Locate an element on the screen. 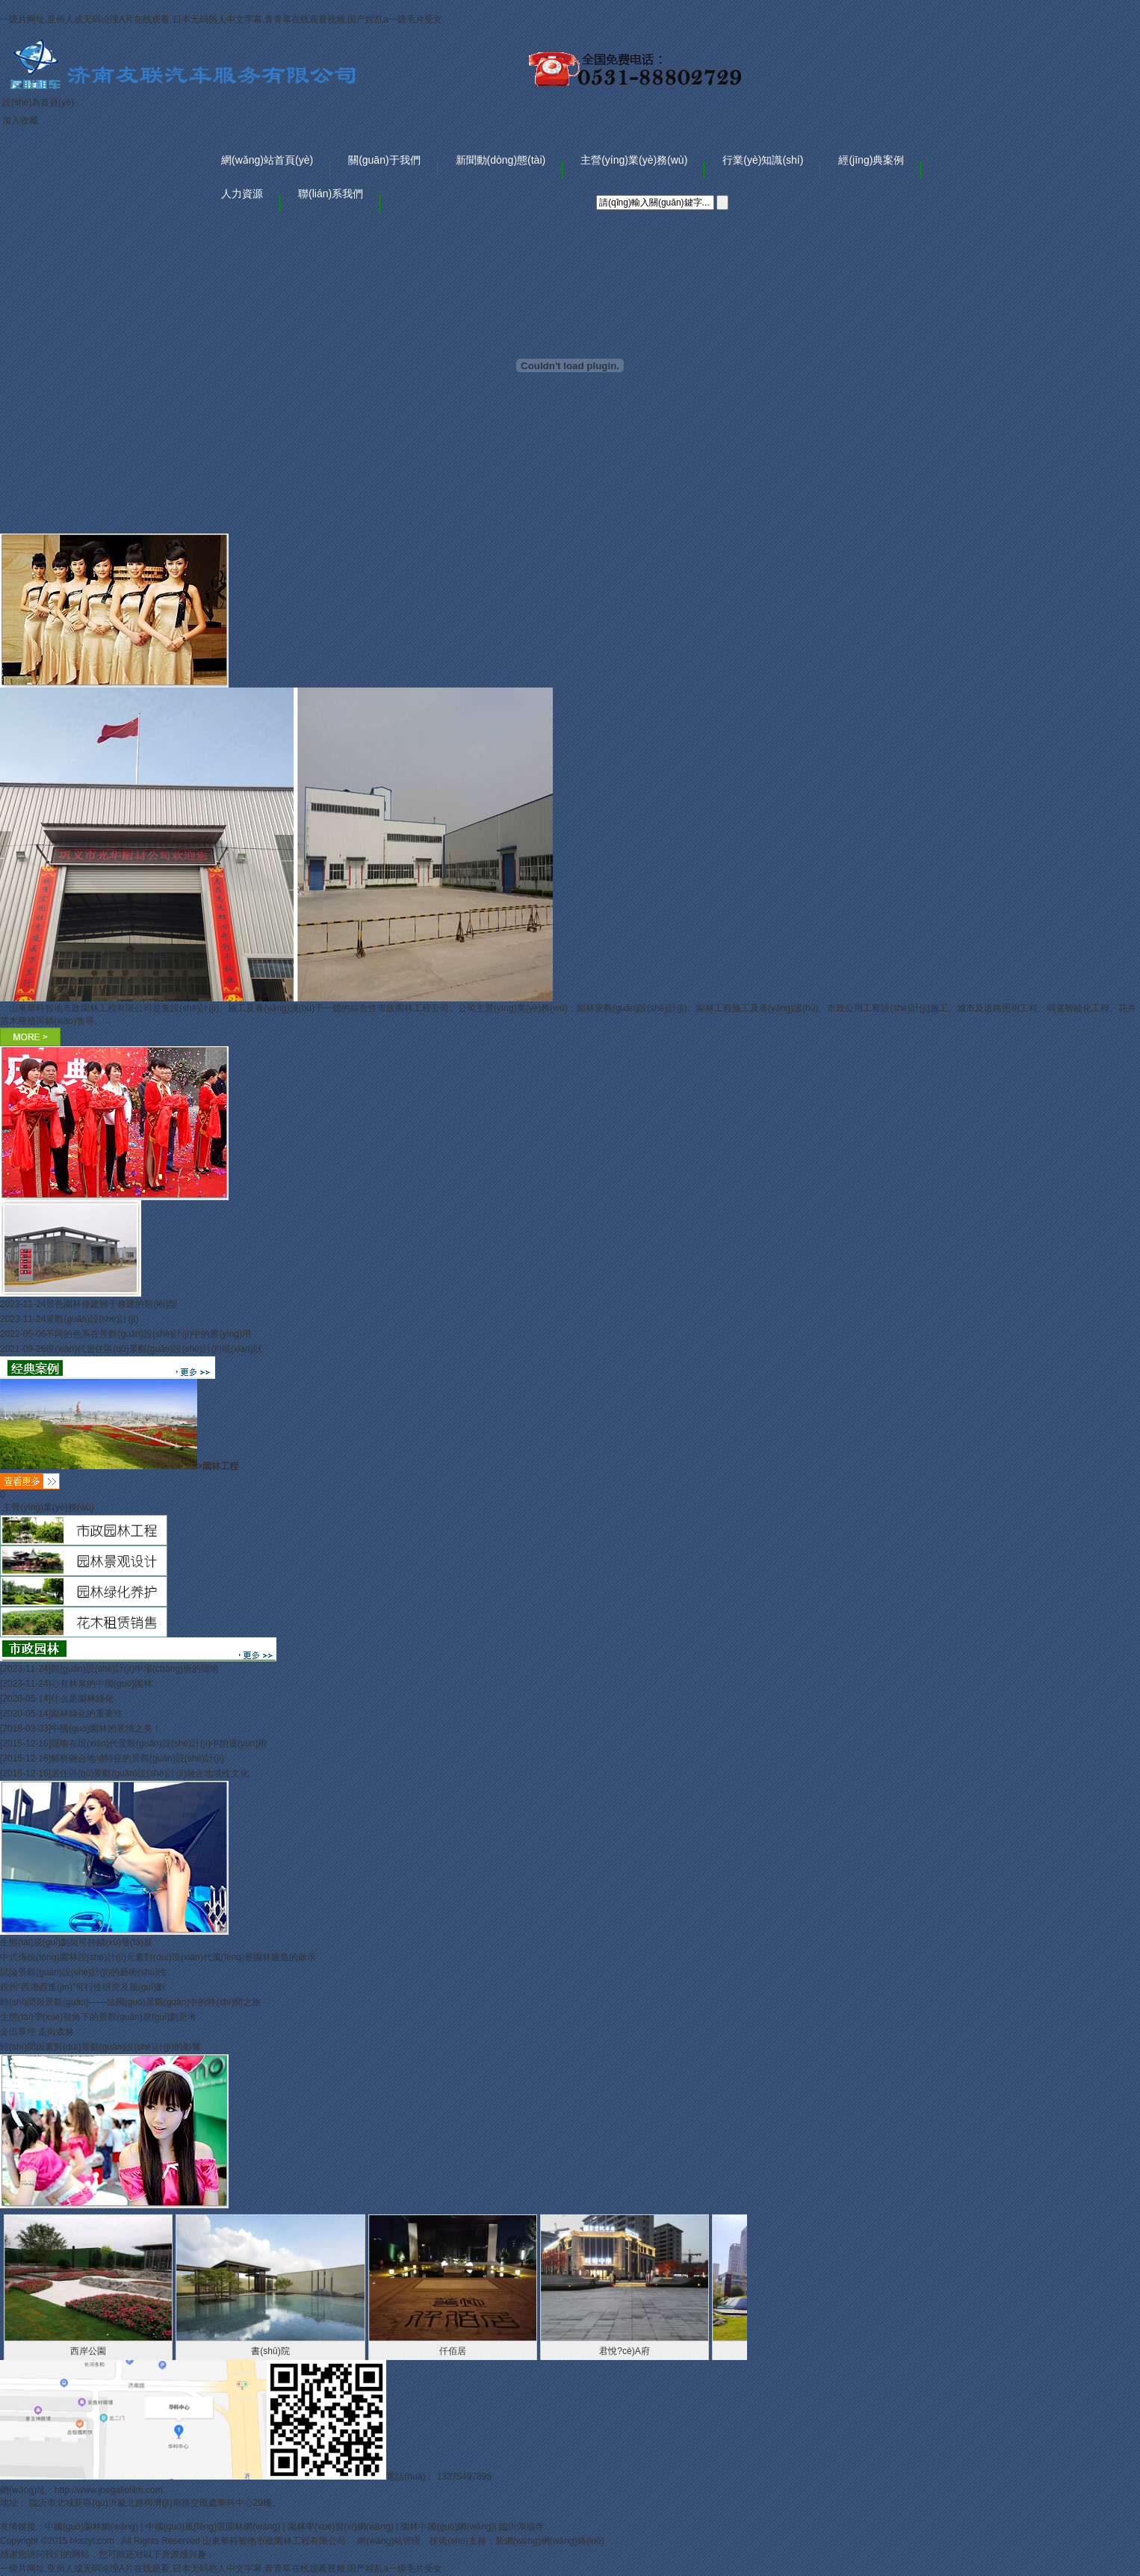 Image resolution: width=1140 pixels, height=2576 pixels. 網(wǎng)站管理 is located at coordinates (389, 2541).